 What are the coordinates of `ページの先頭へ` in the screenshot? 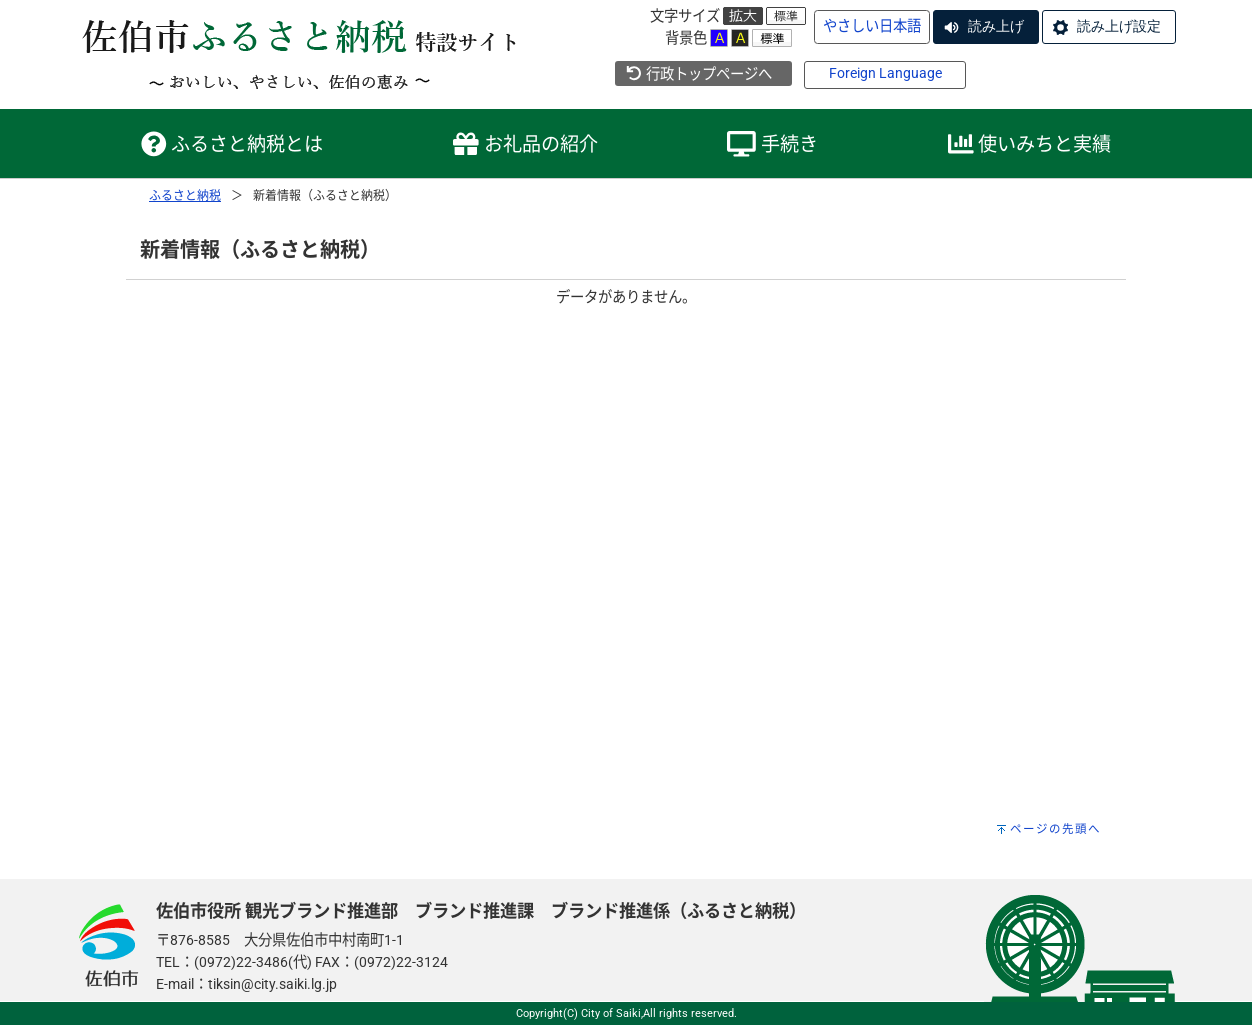 It's located at (1055, 829).